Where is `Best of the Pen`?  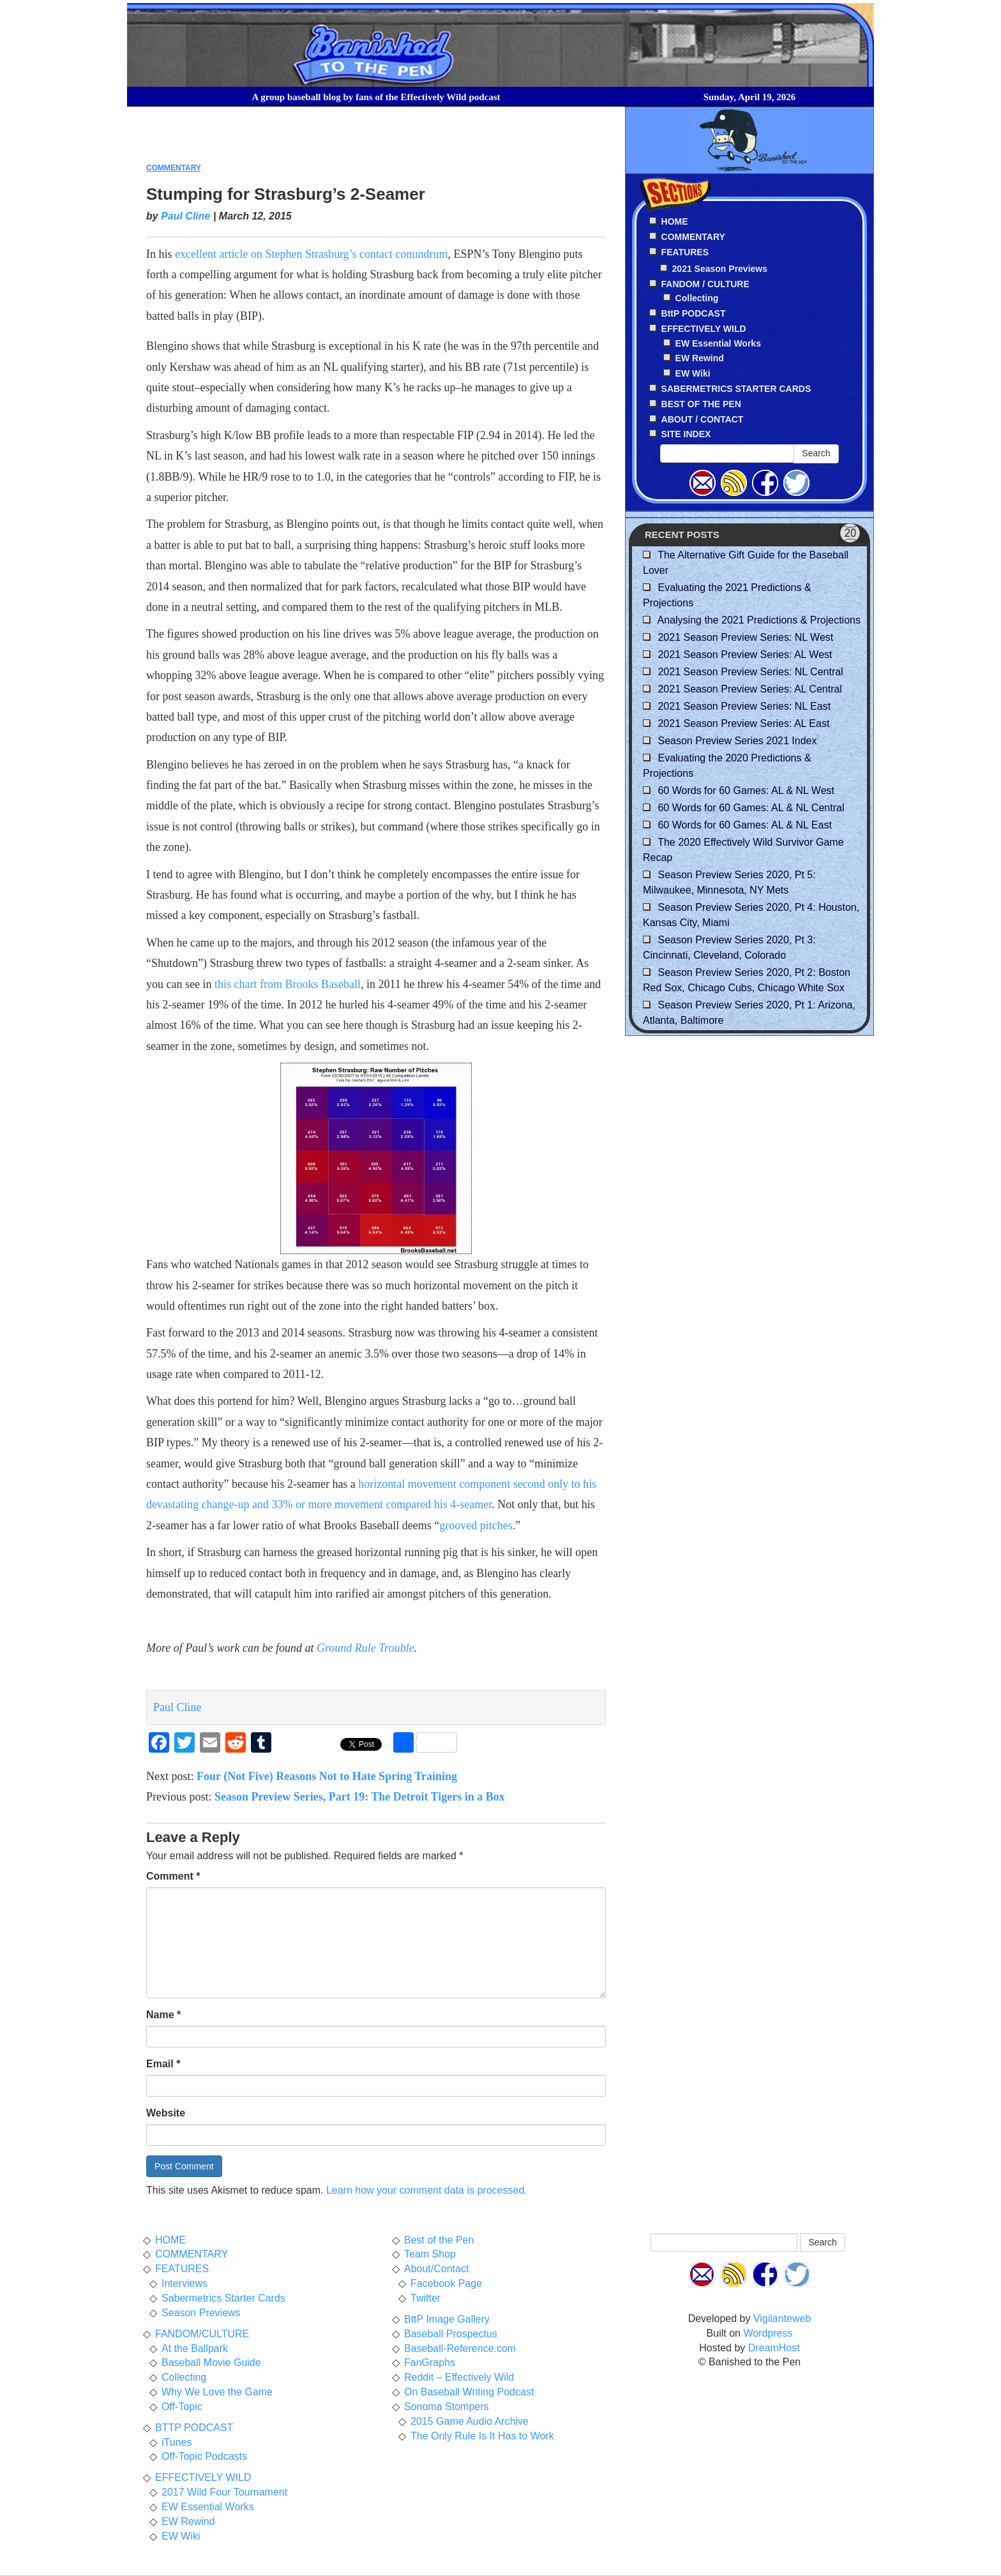
Best of the Pen is located at coordinates (439, 2240).